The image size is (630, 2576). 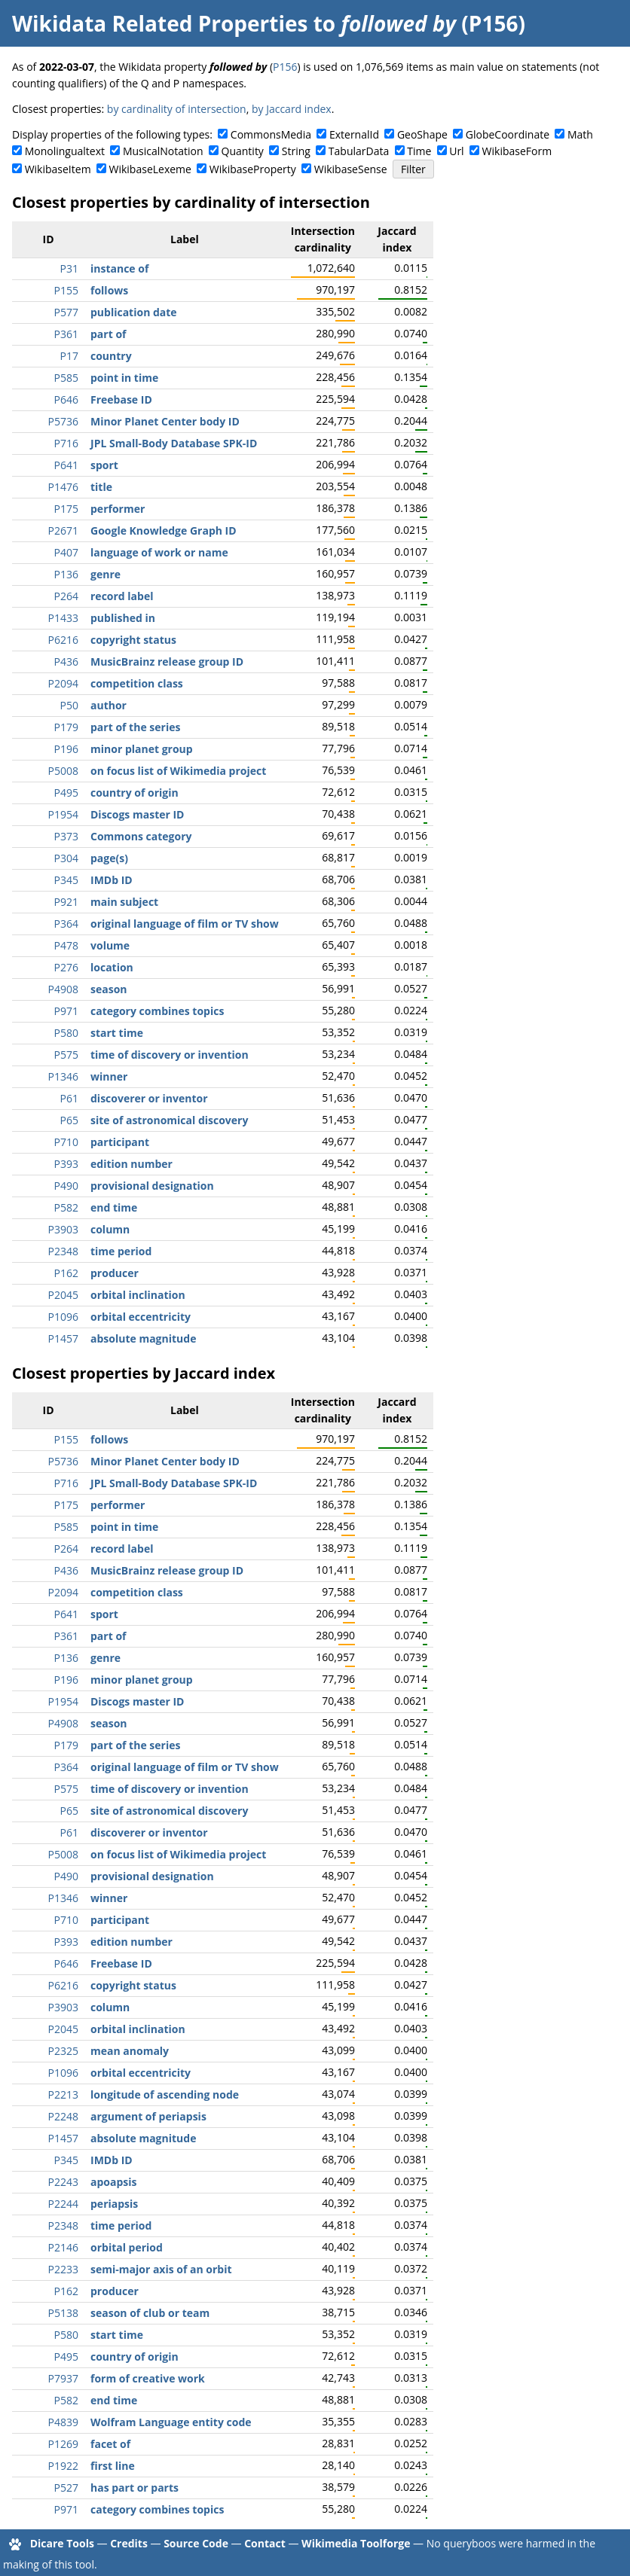 What do you see at coordinates (66, 1273) in the screenshot?
I see `P162` at bounding box center [66, 1273].